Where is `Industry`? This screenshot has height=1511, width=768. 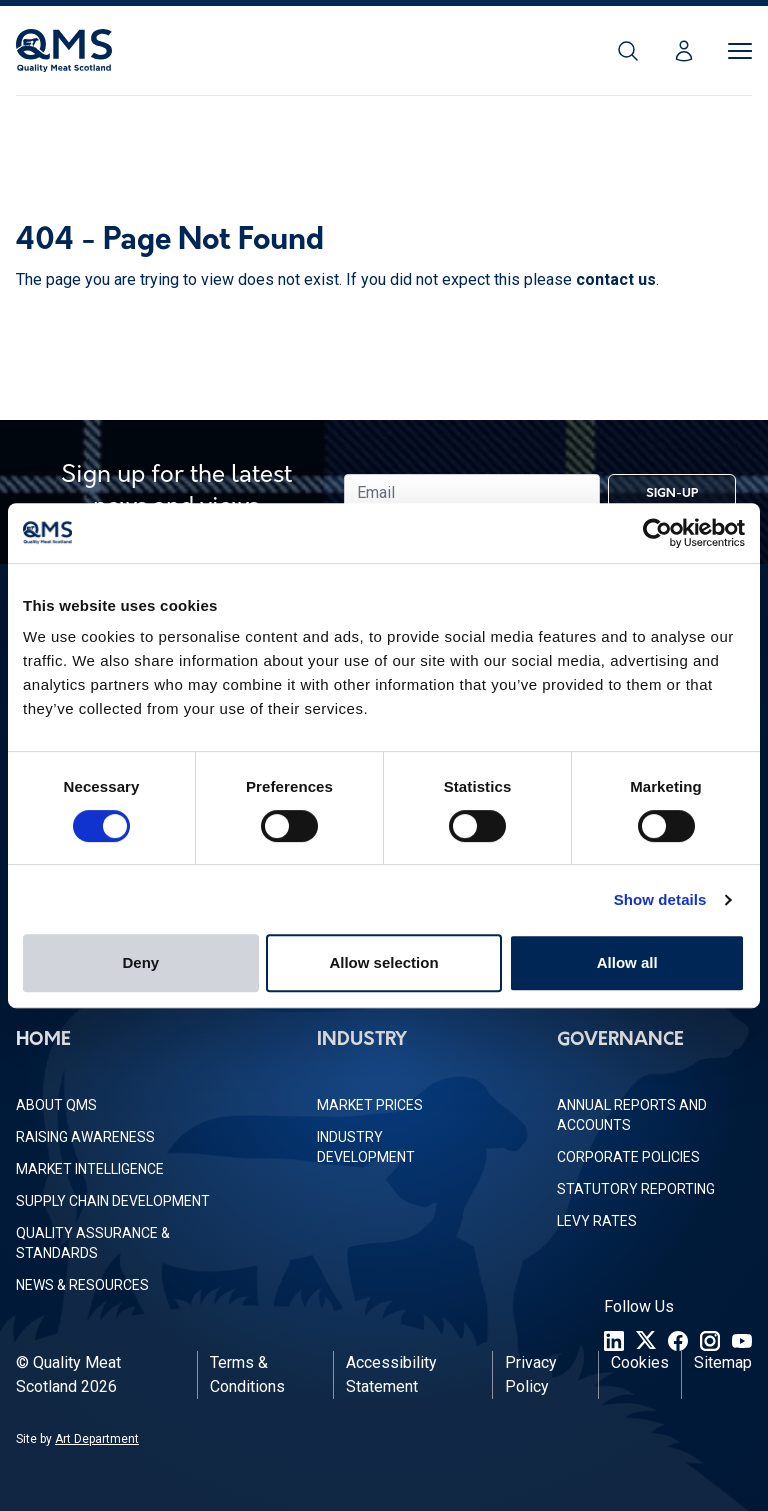 Industry is located at coordinates (362, 1040).